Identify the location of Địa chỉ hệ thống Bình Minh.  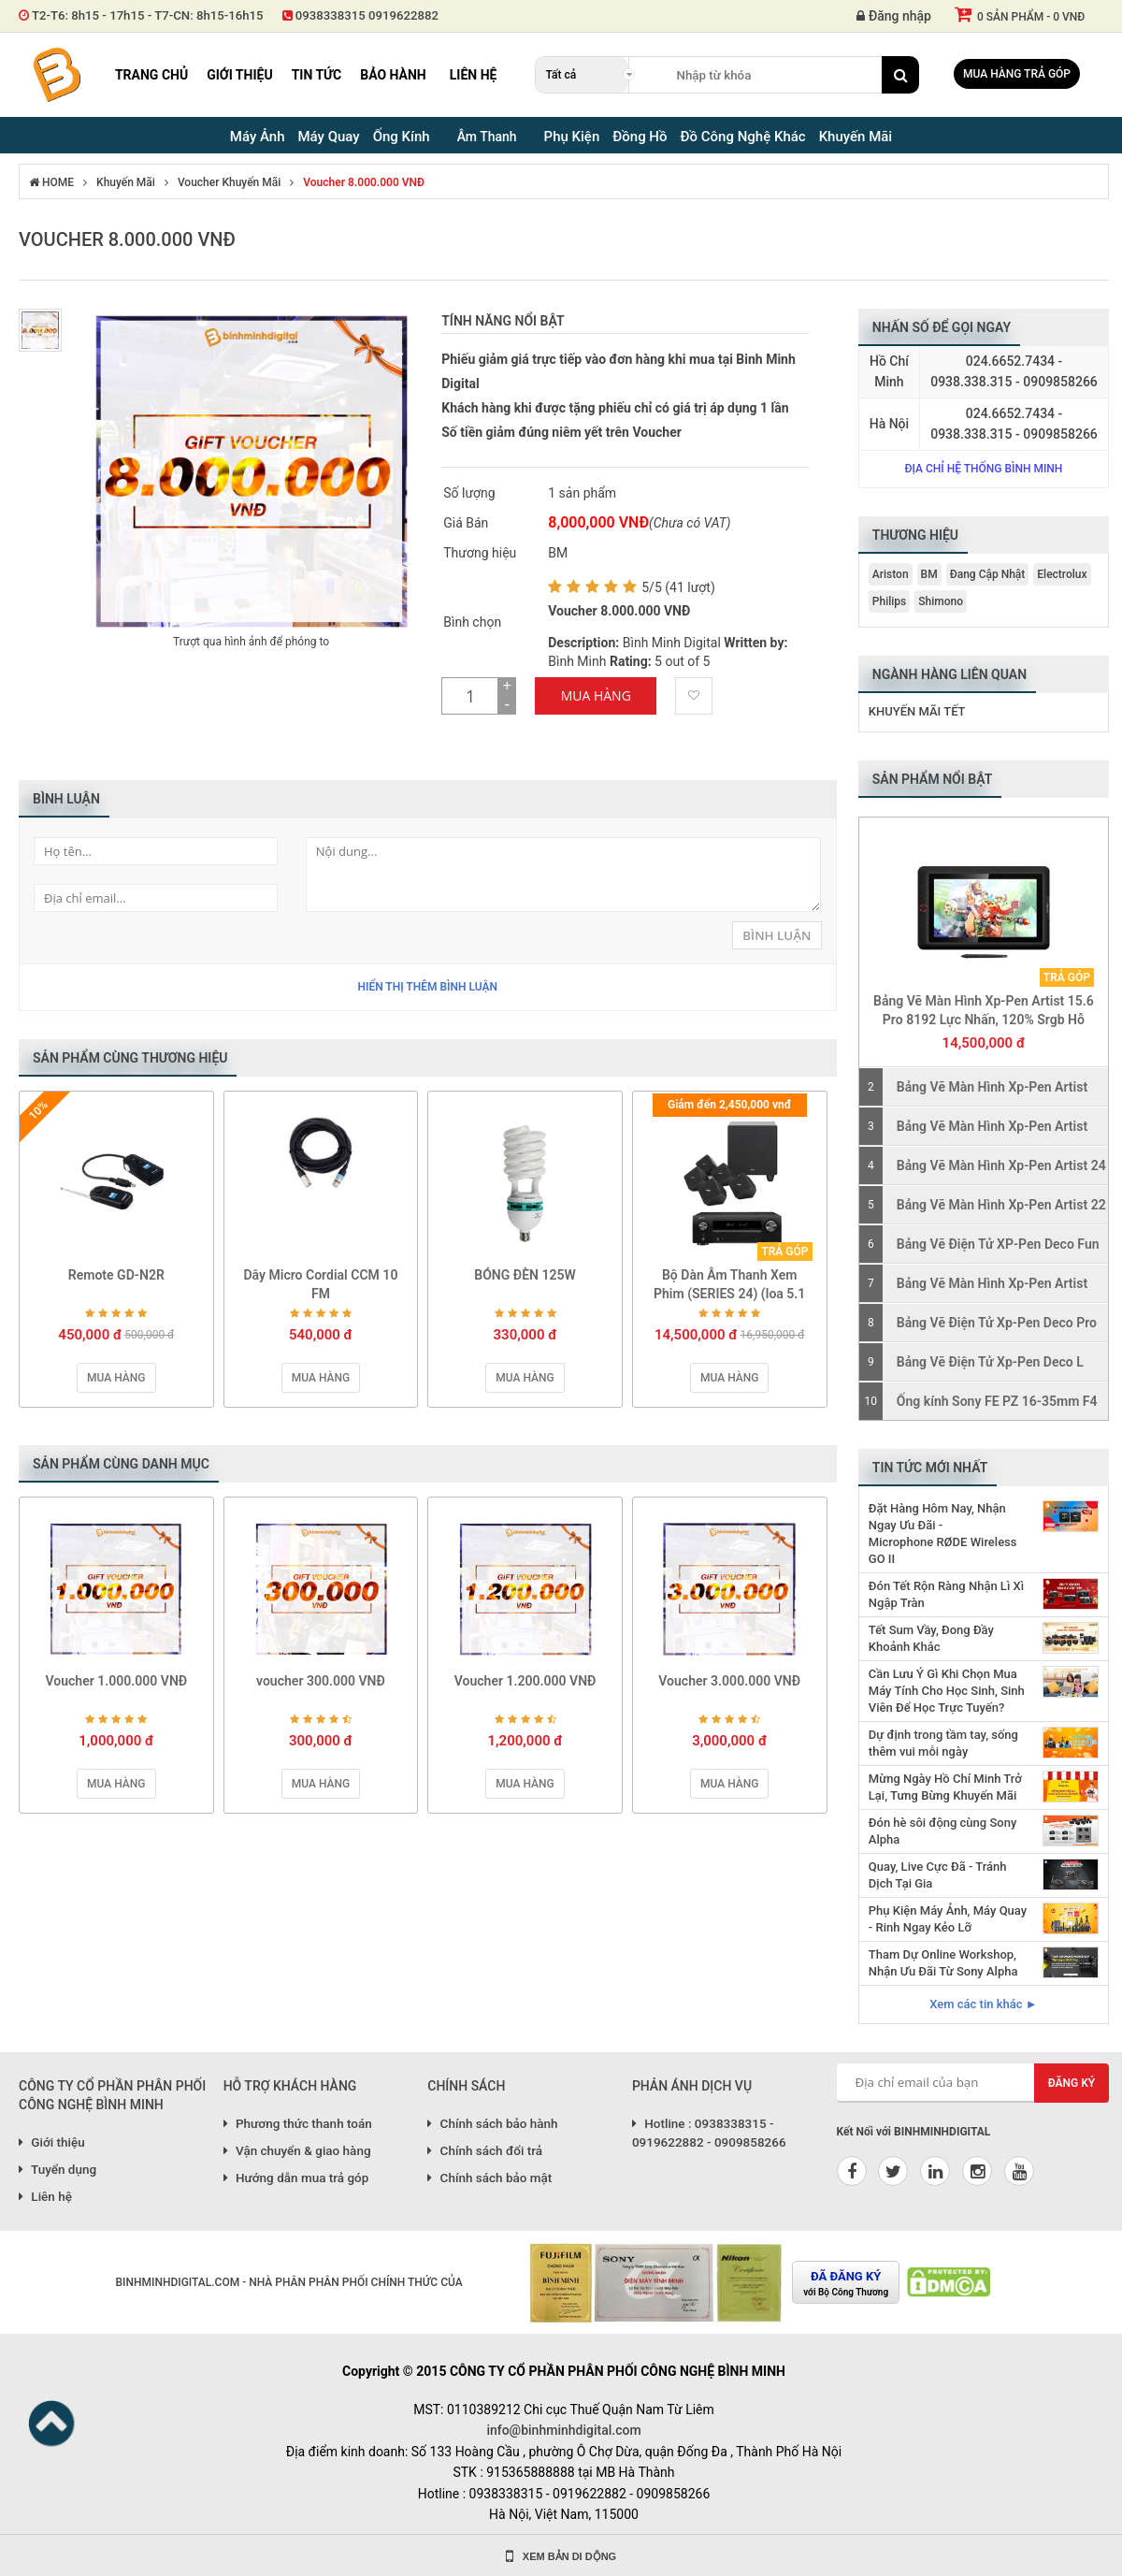
(983, 468).